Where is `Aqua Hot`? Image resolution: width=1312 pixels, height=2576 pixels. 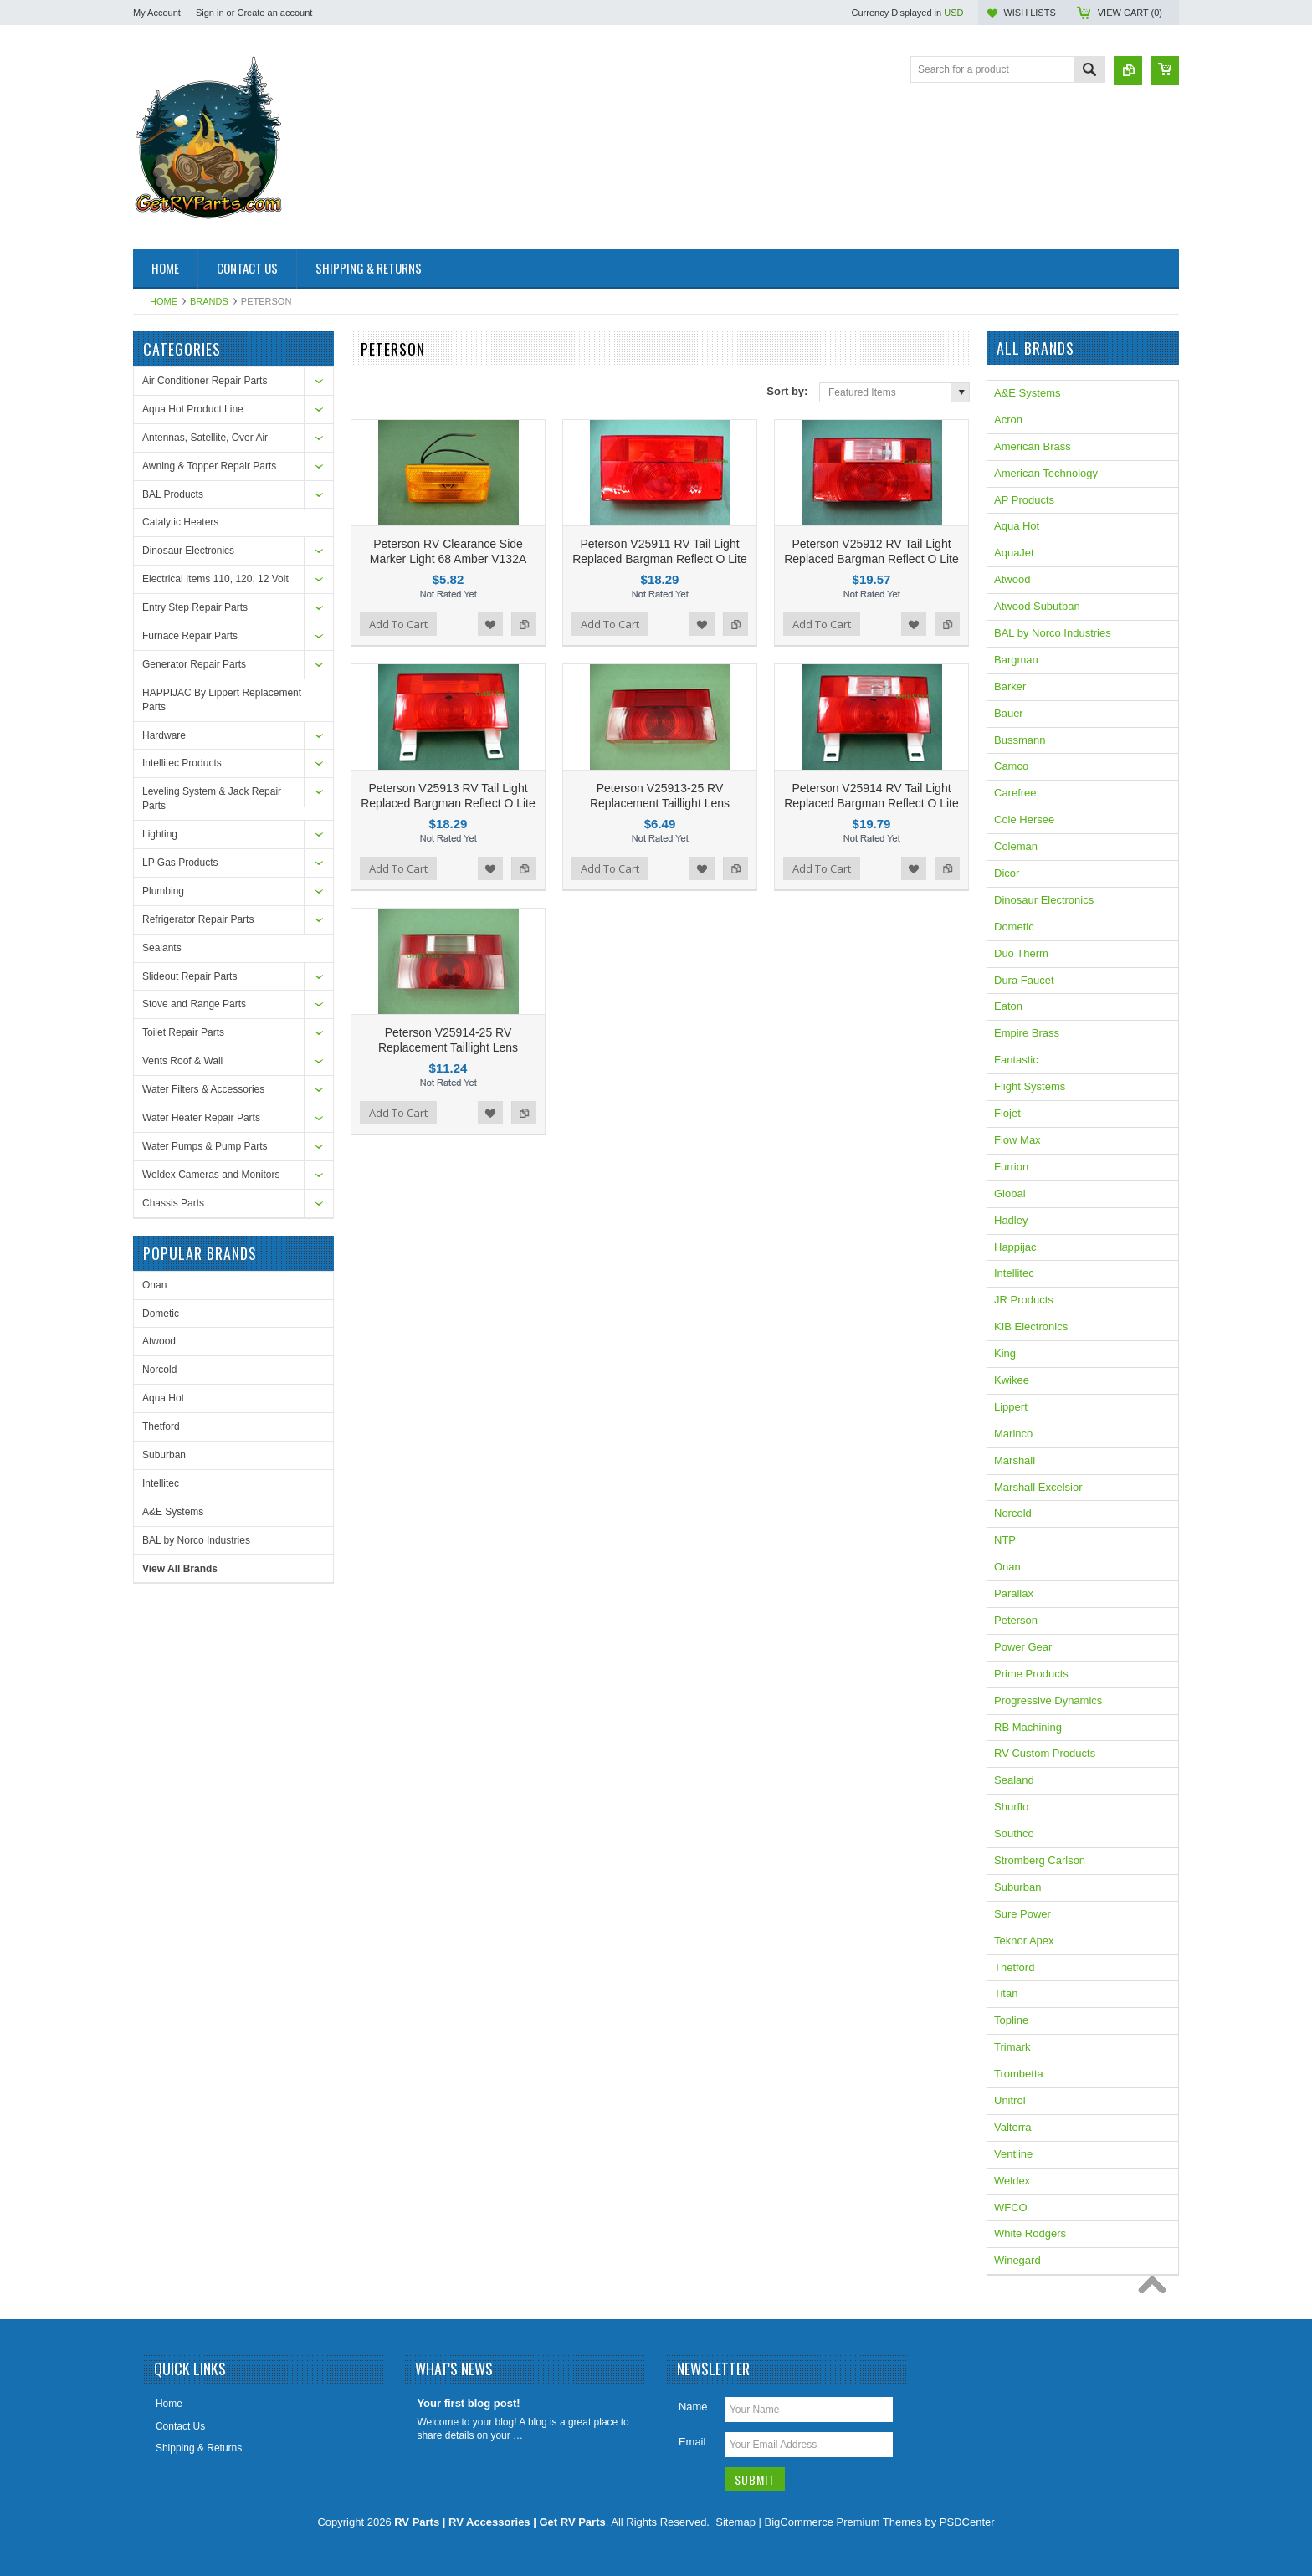
Aqua Hot is located at coordinates (163, 1398).